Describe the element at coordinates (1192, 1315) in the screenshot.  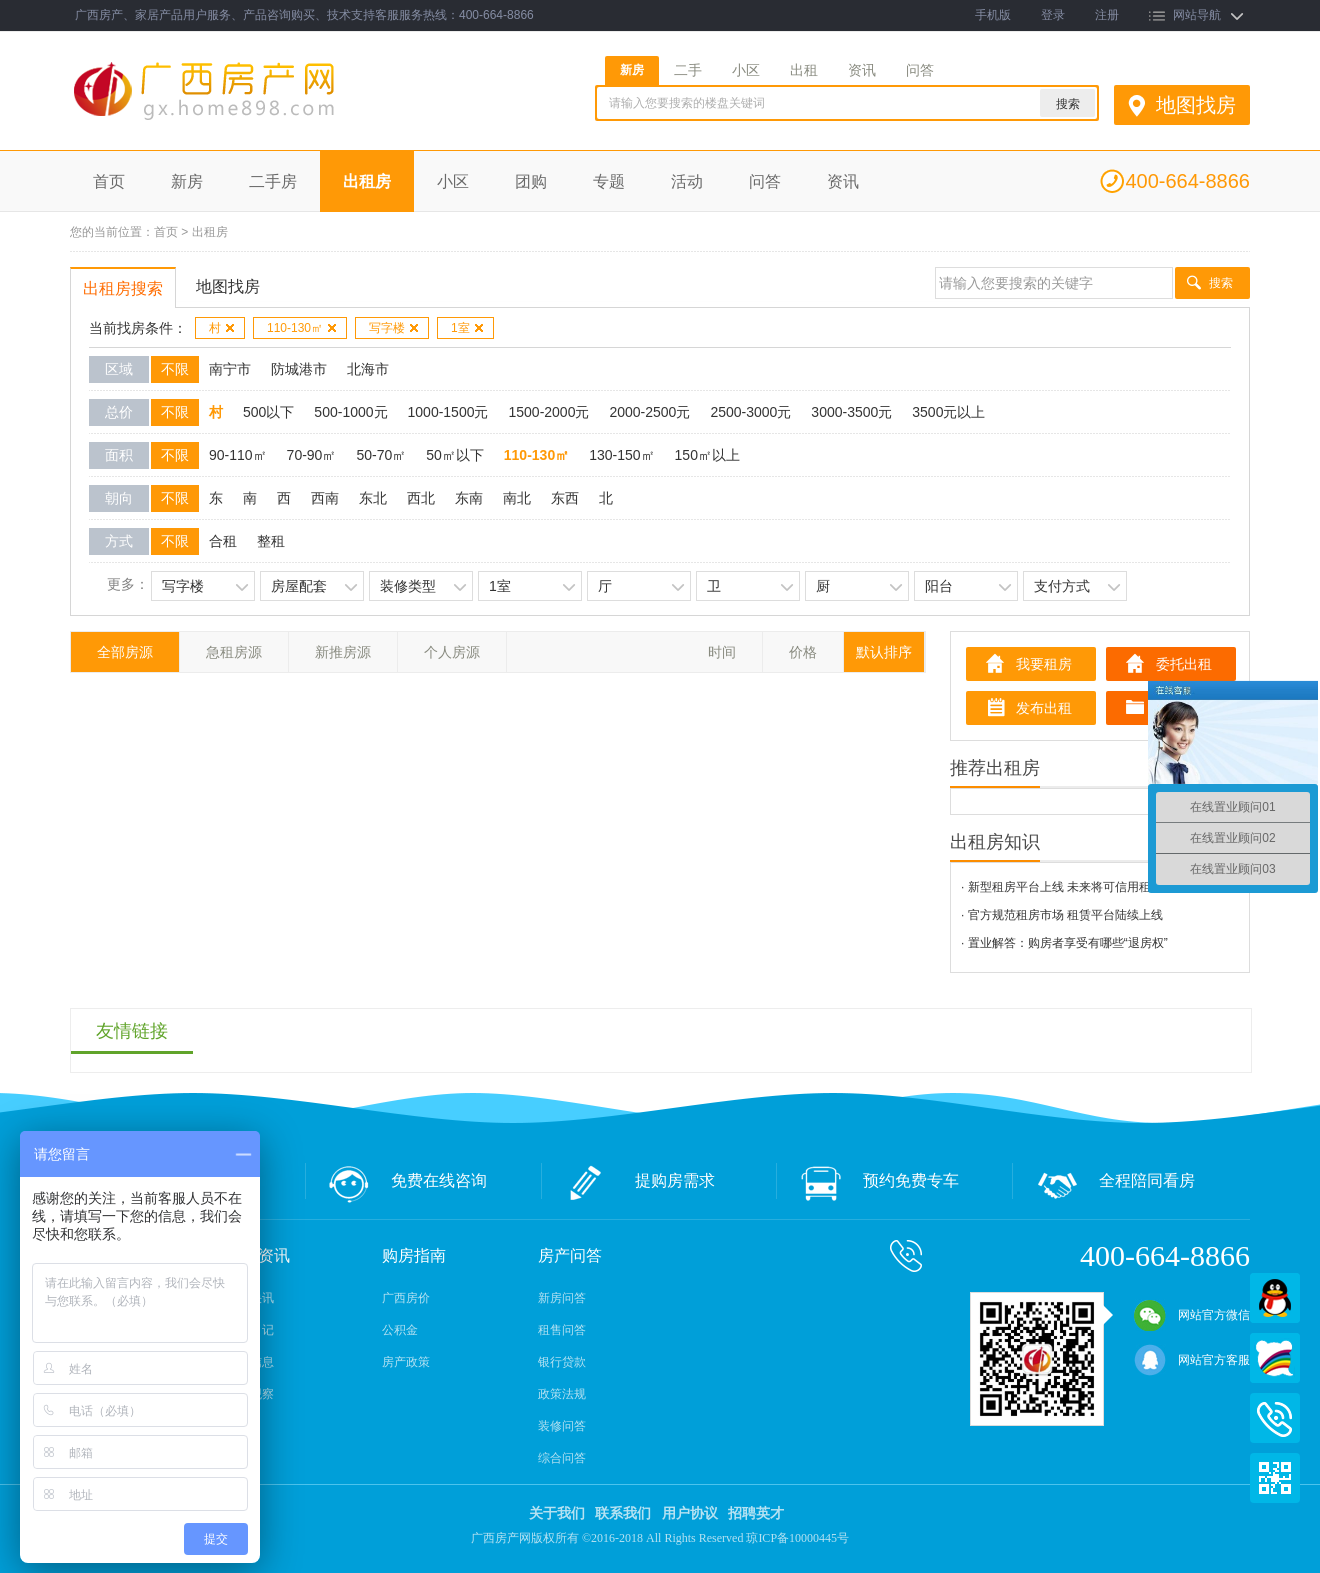
I see `网站官方微信` at that location.